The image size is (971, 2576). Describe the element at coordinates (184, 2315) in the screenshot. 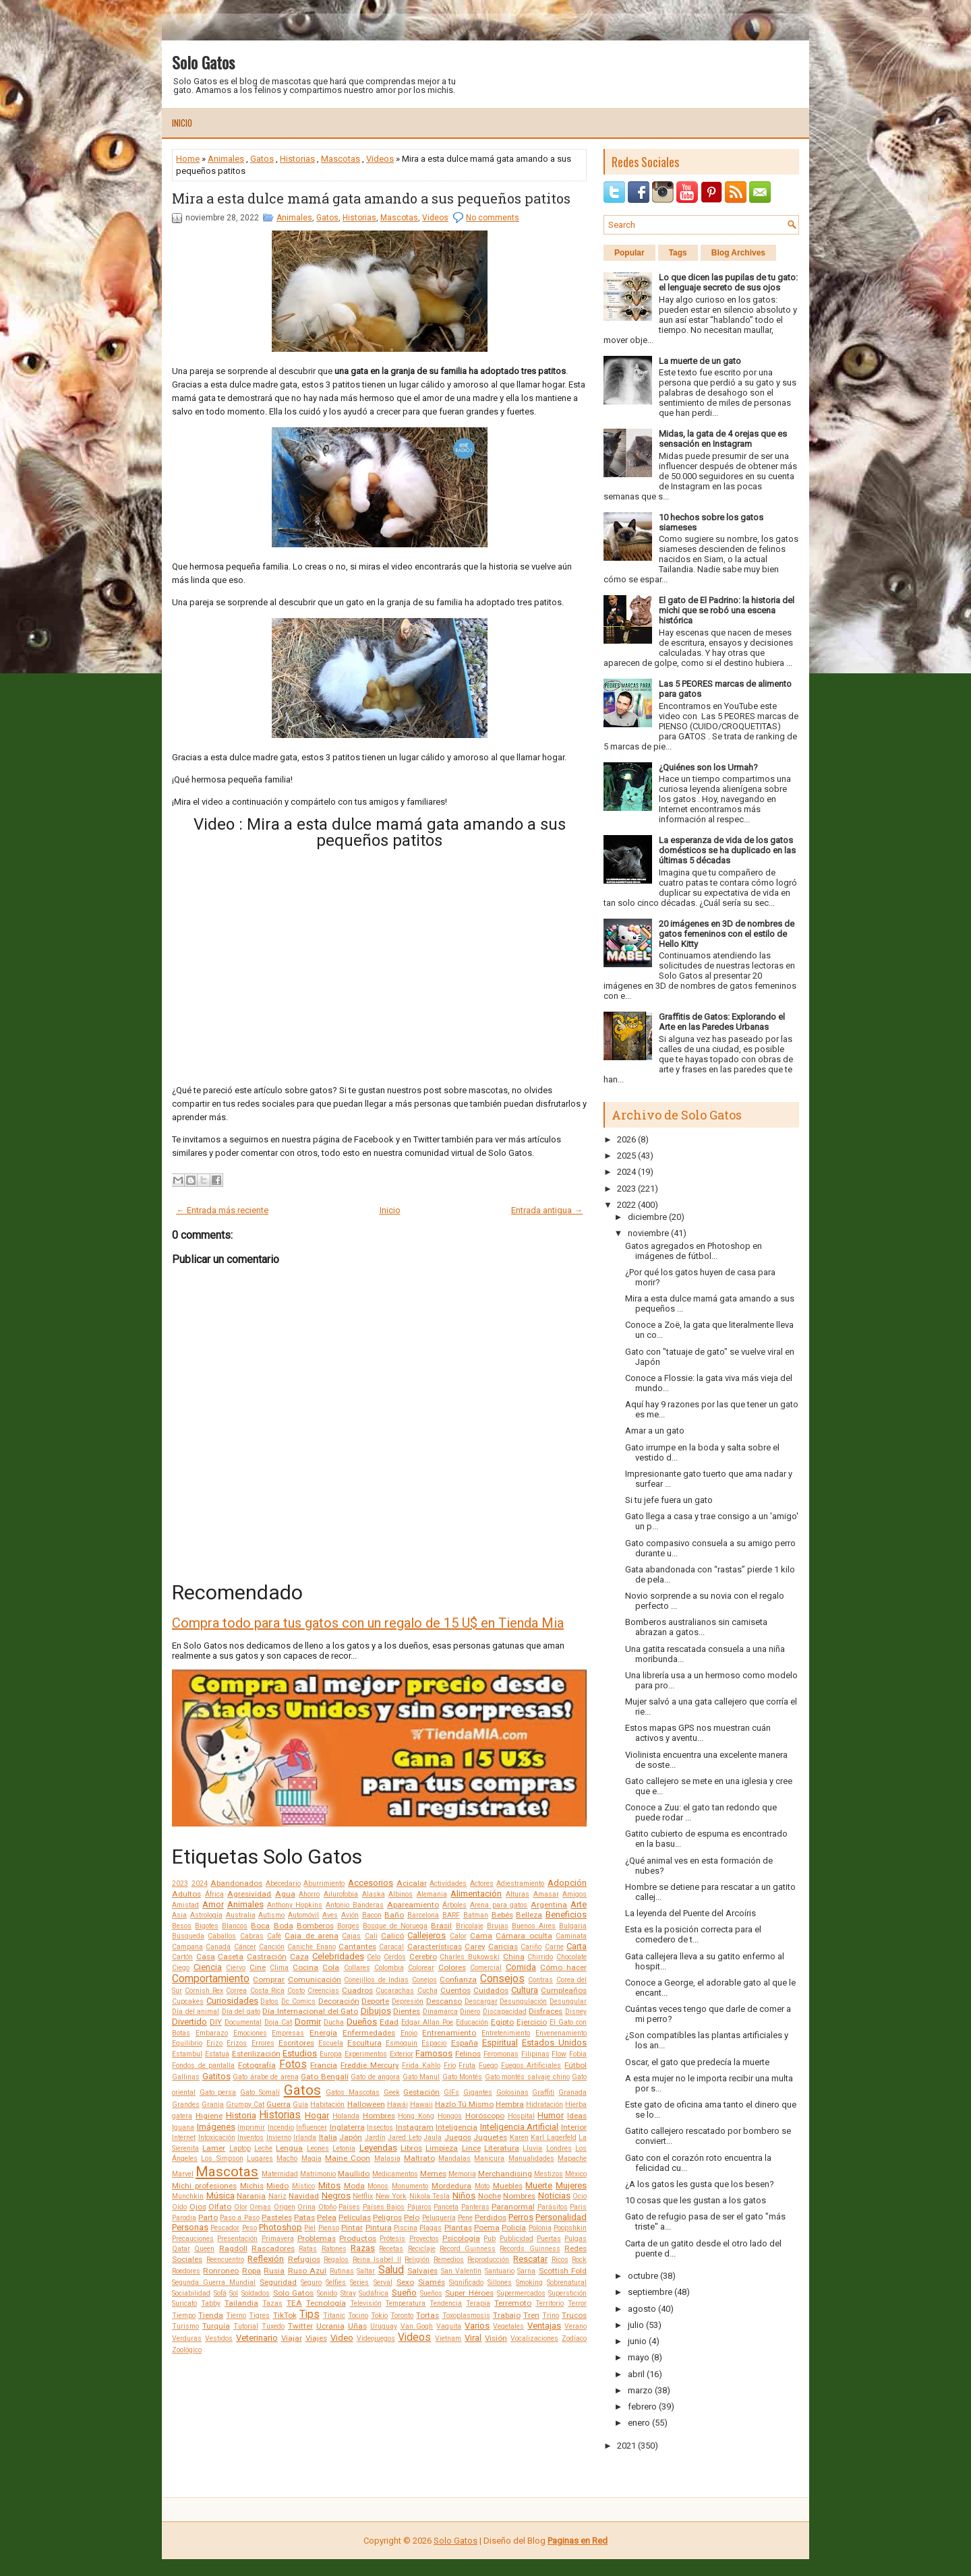

I see `Tiempo` at that location.